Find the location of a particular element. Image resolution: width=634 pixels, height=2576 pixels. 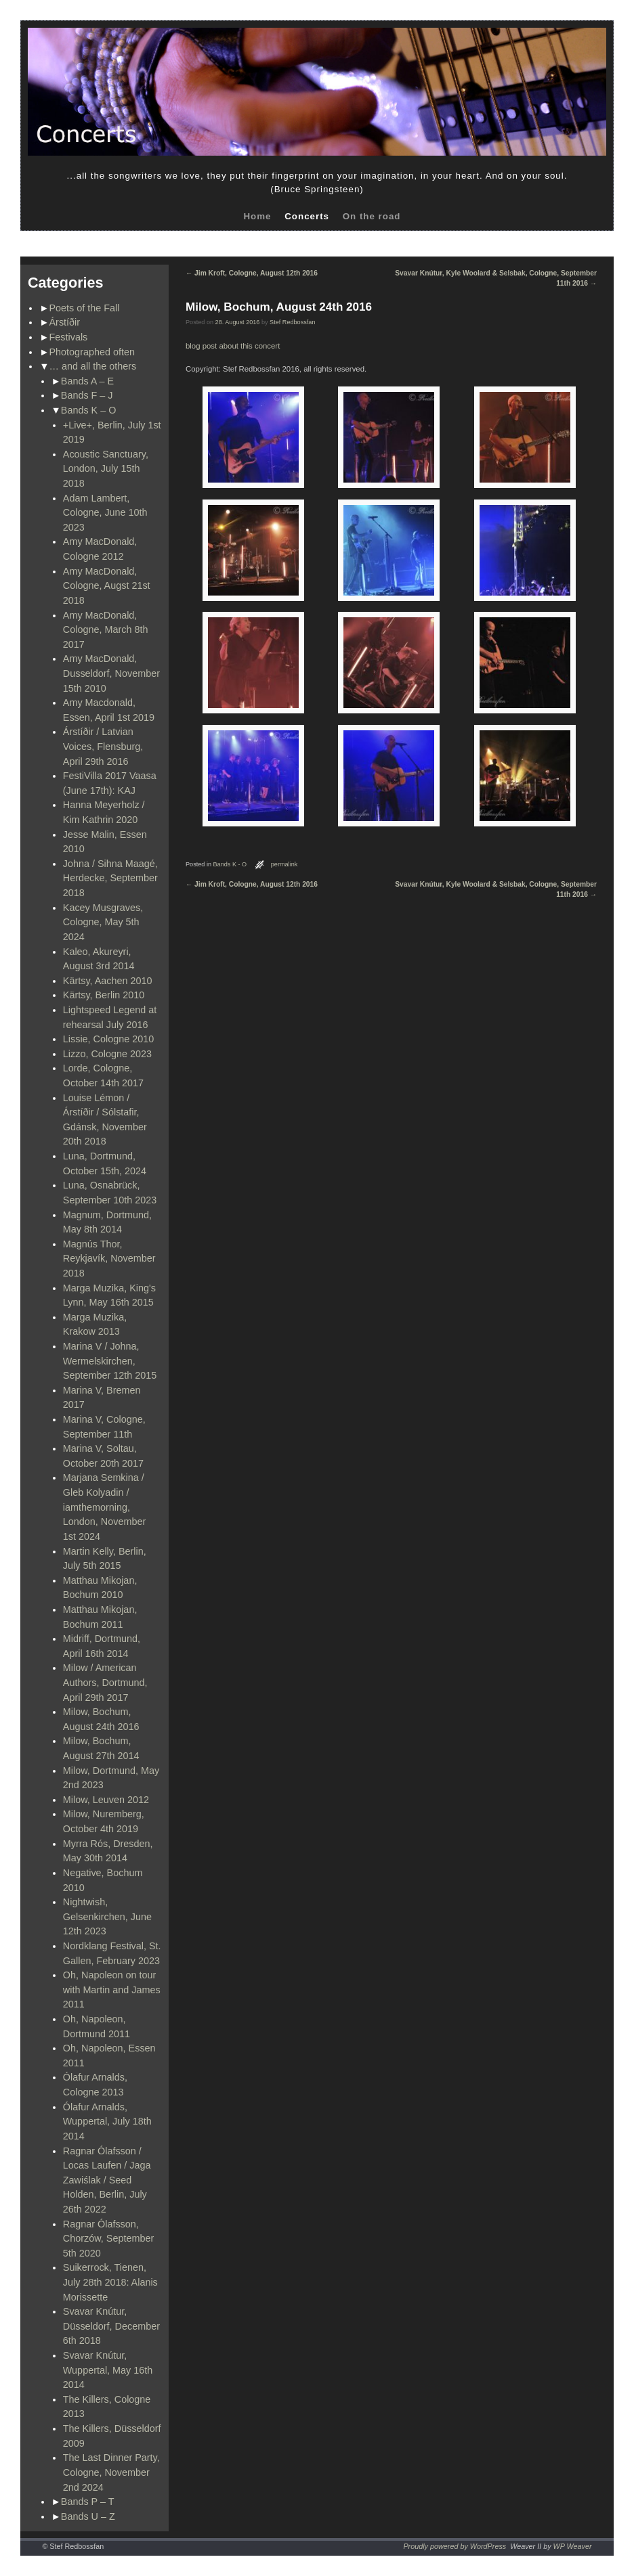

Lissie, Cologne 2010 is located at coordinates (108, 1039).